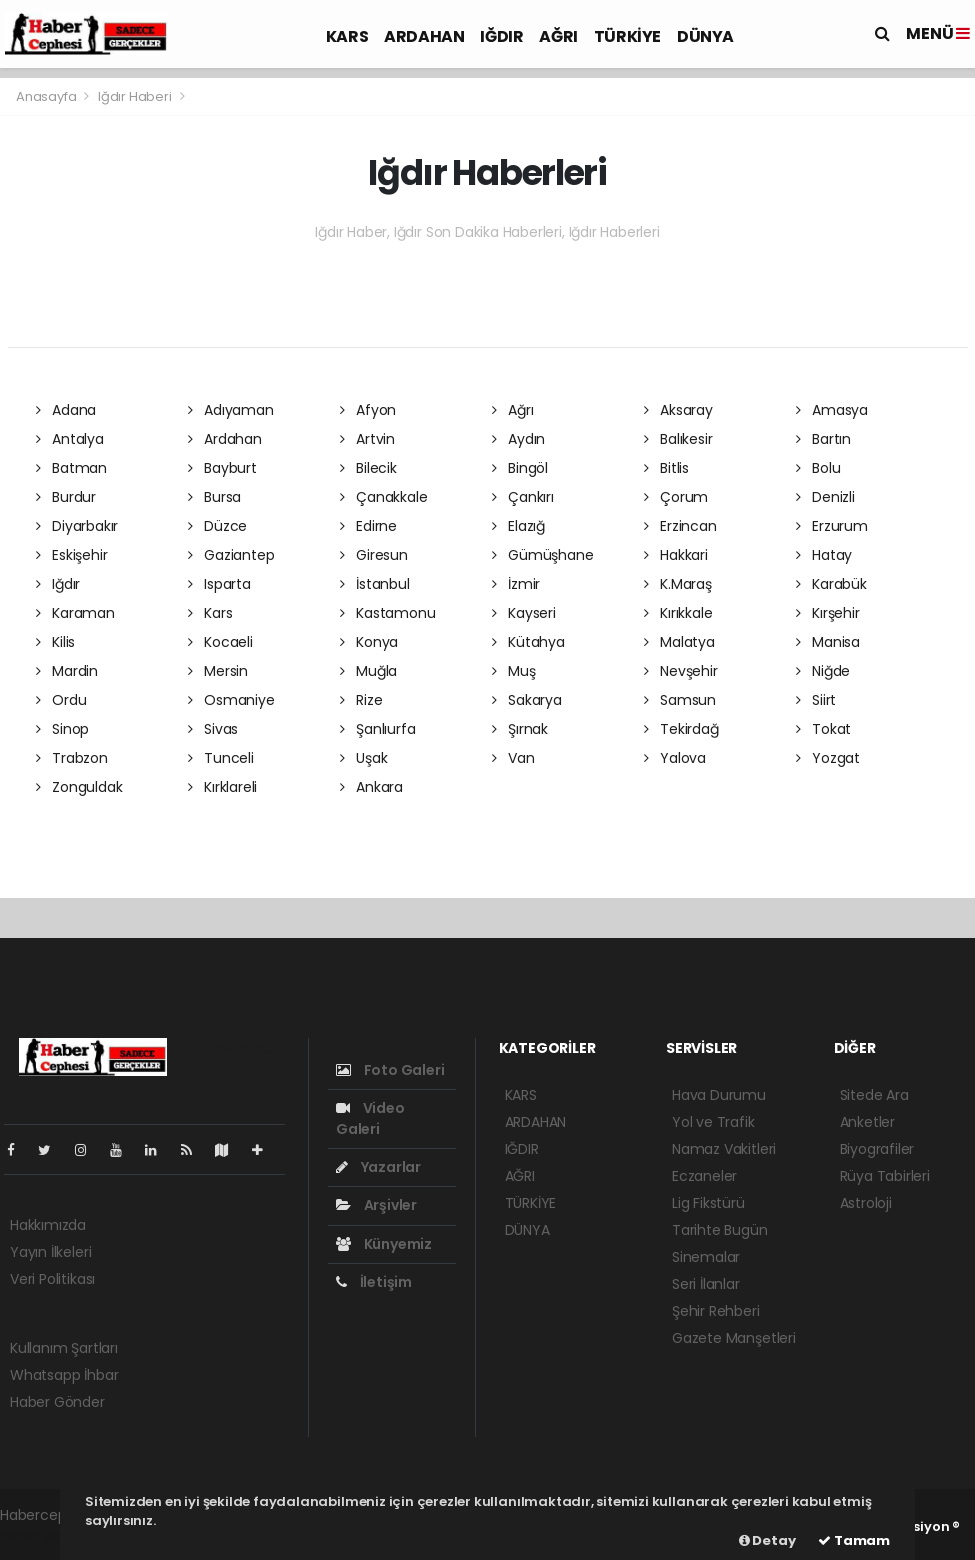  I want to click on Veri Politikası, so click(52, 1279).